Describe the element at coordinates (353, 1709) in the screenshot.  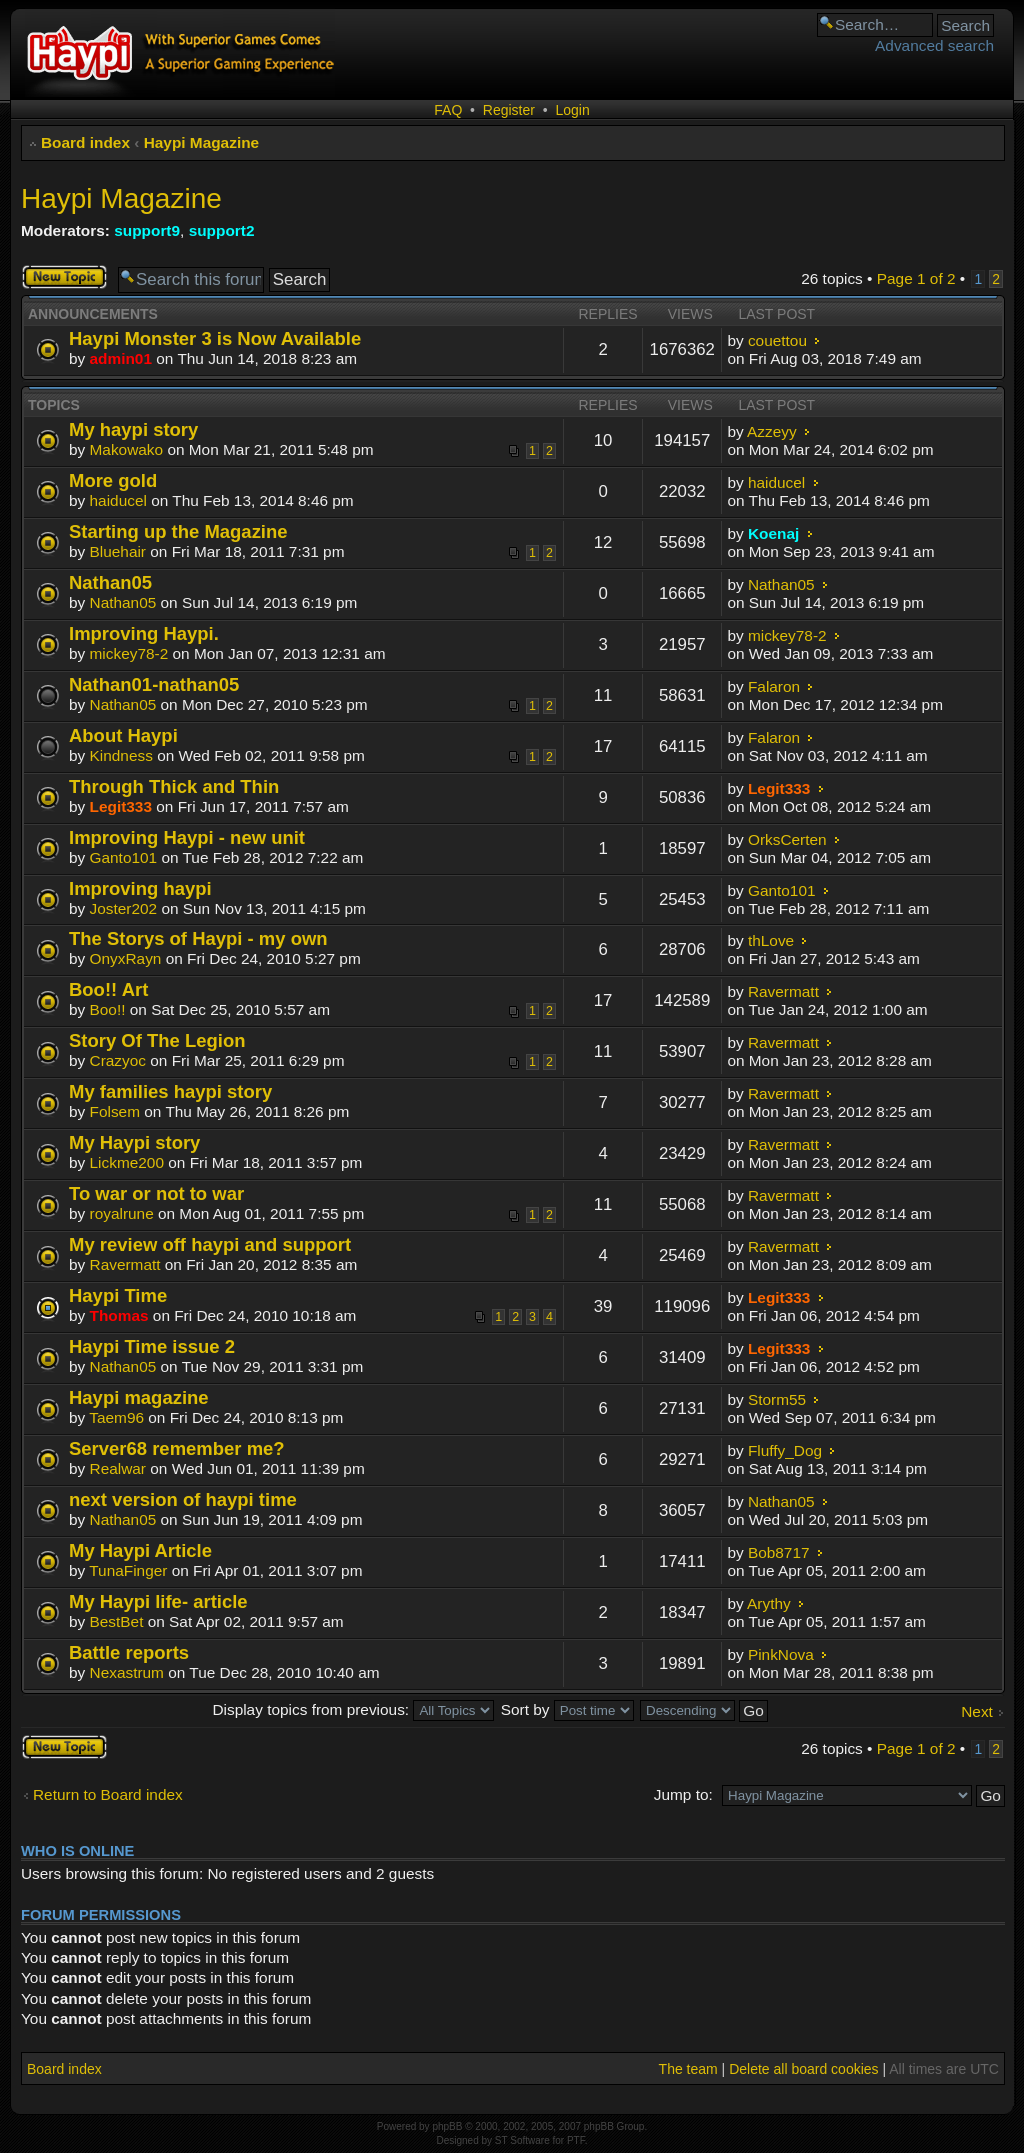
I see `Display topics from previous:` at that location.